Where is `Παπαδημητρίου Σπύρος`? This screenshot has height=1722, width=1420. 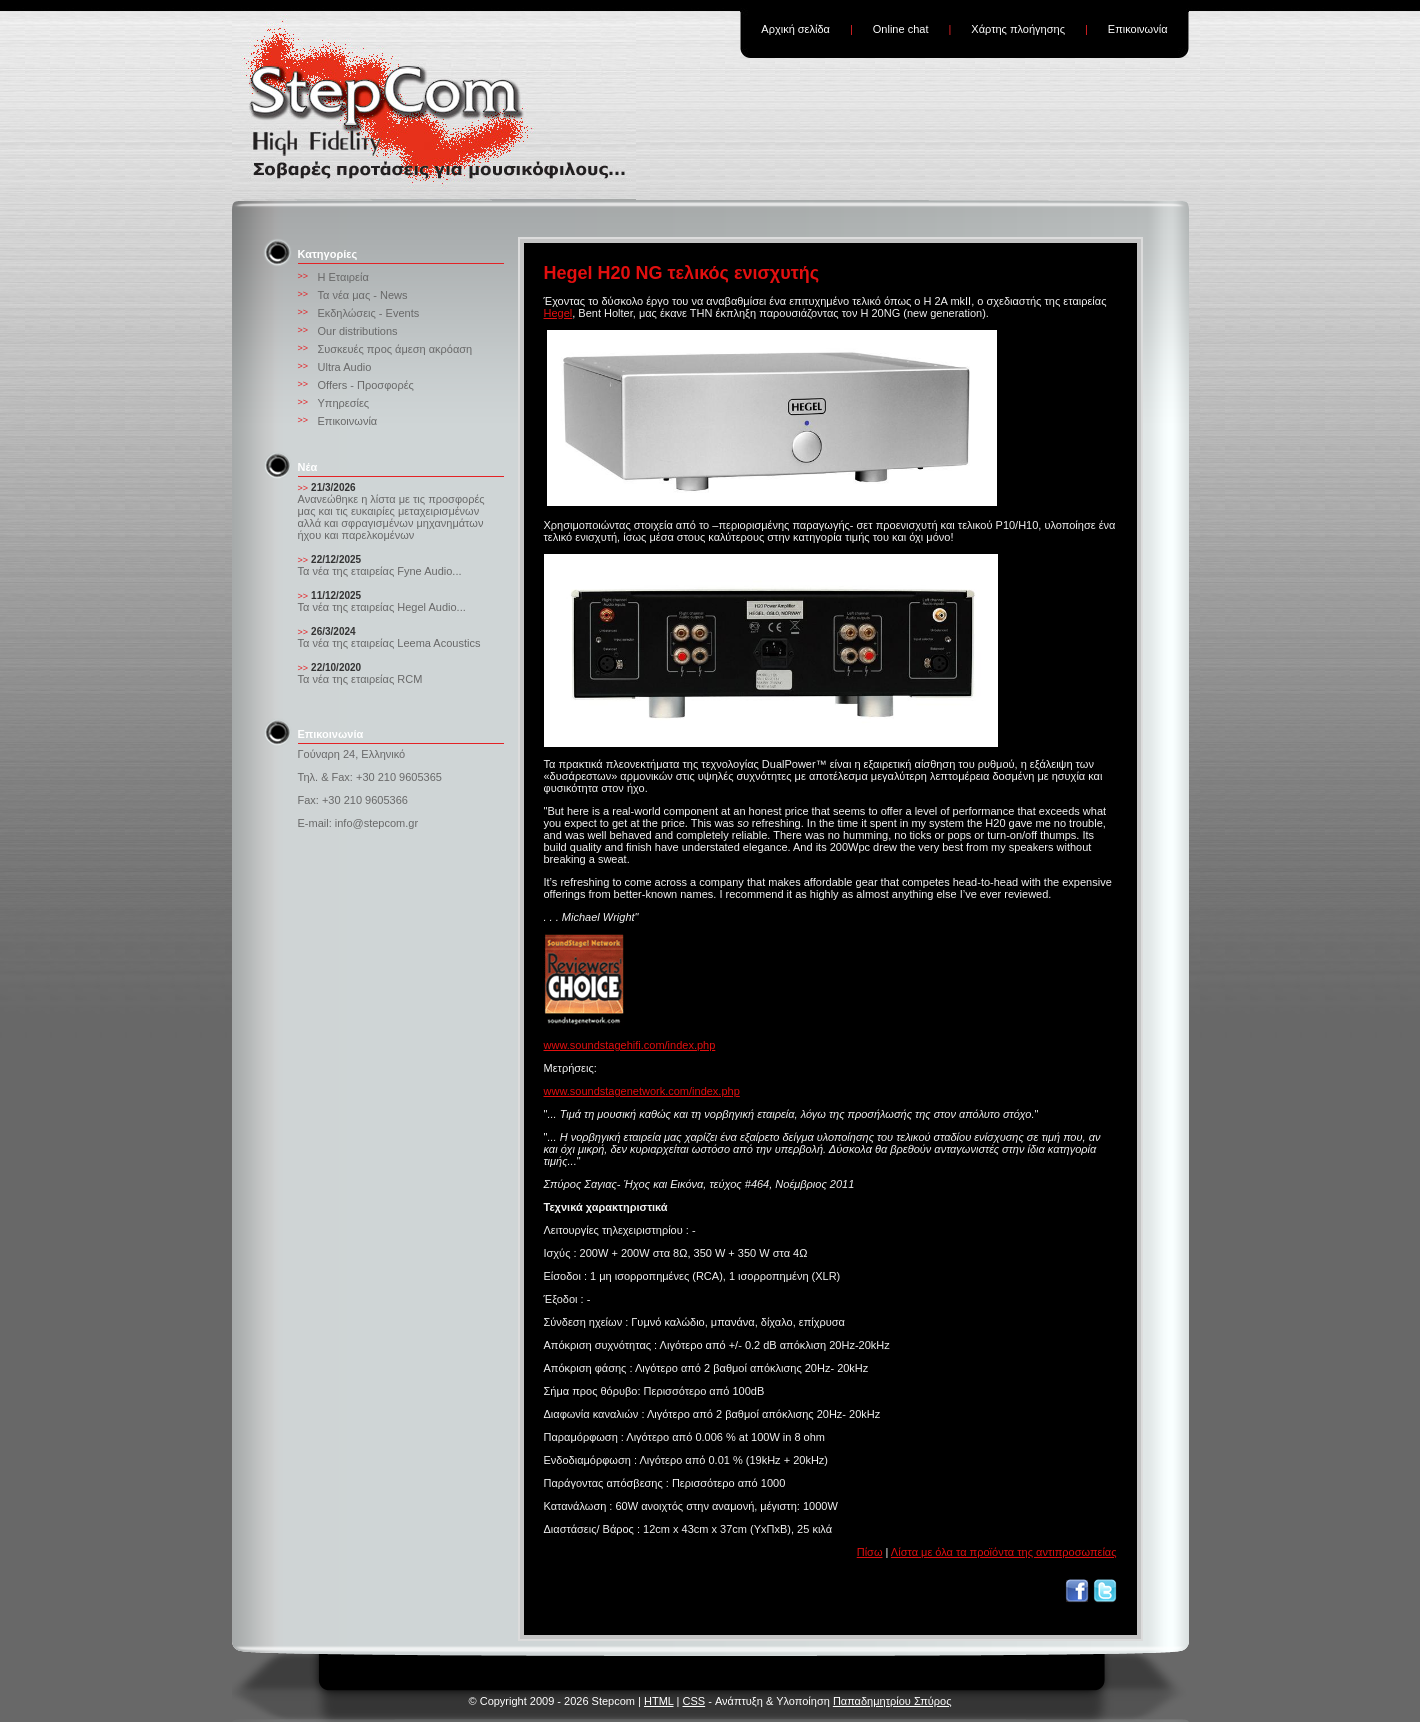
Παπαδημητρίου Σπύρος is located at coordinates (892, 1701).